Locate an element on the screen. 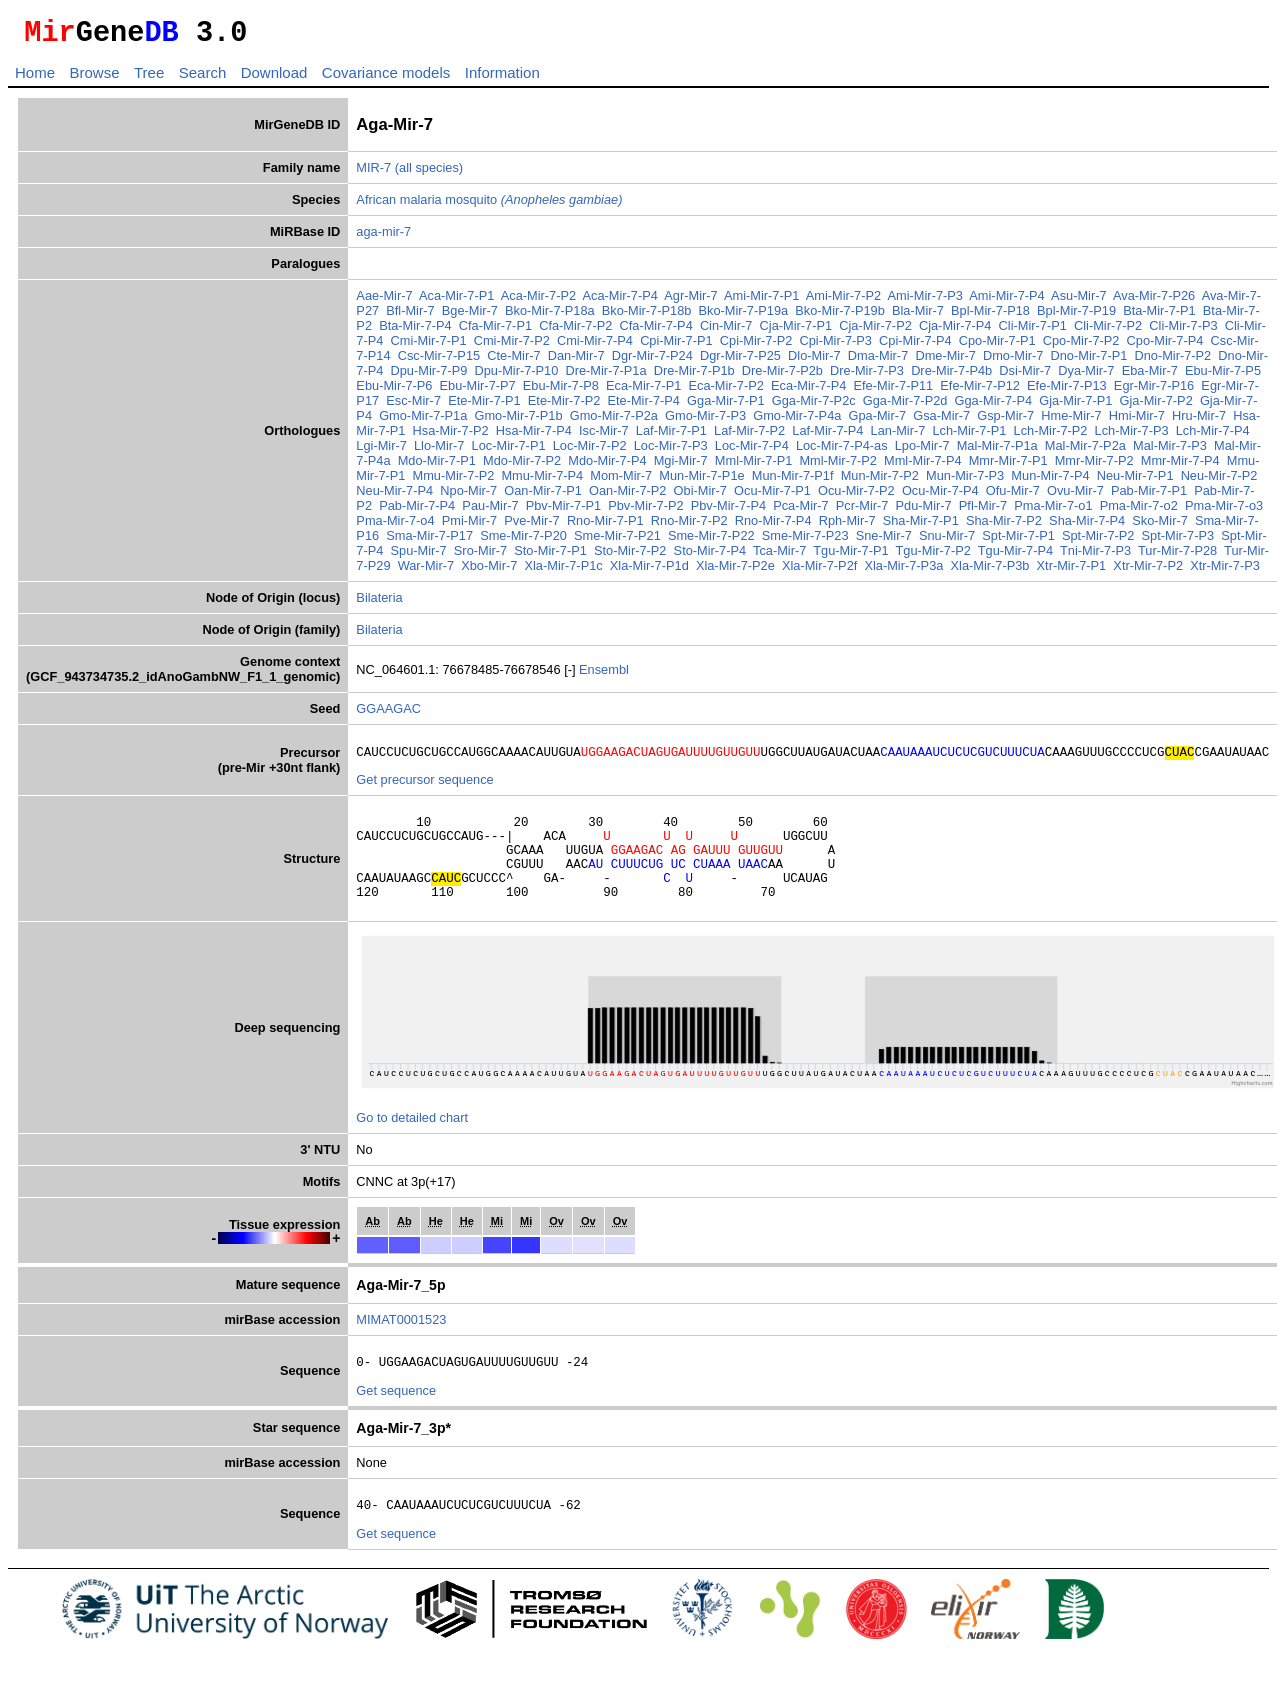 This screenshot has width=1277, height=1694. Get precursor sequence is located at coordinates (424, 788).